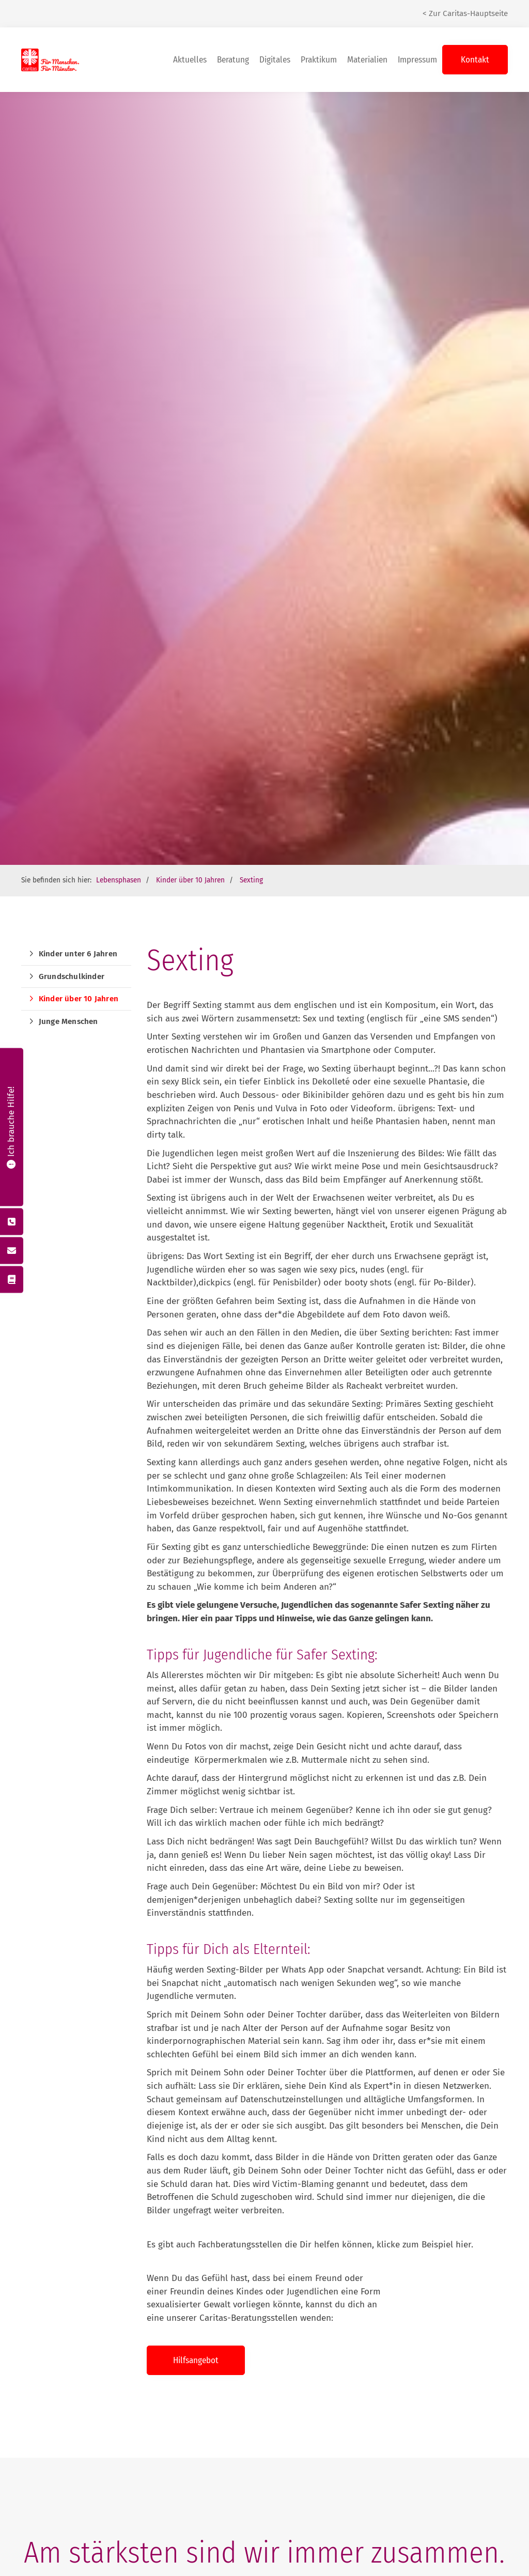 Image resolution: width=529 pixels, height=2576 pixels. Describe the element at coordinates (190, 880) in the screenshot. I see `Kinder über 10 Jahren` at that location.